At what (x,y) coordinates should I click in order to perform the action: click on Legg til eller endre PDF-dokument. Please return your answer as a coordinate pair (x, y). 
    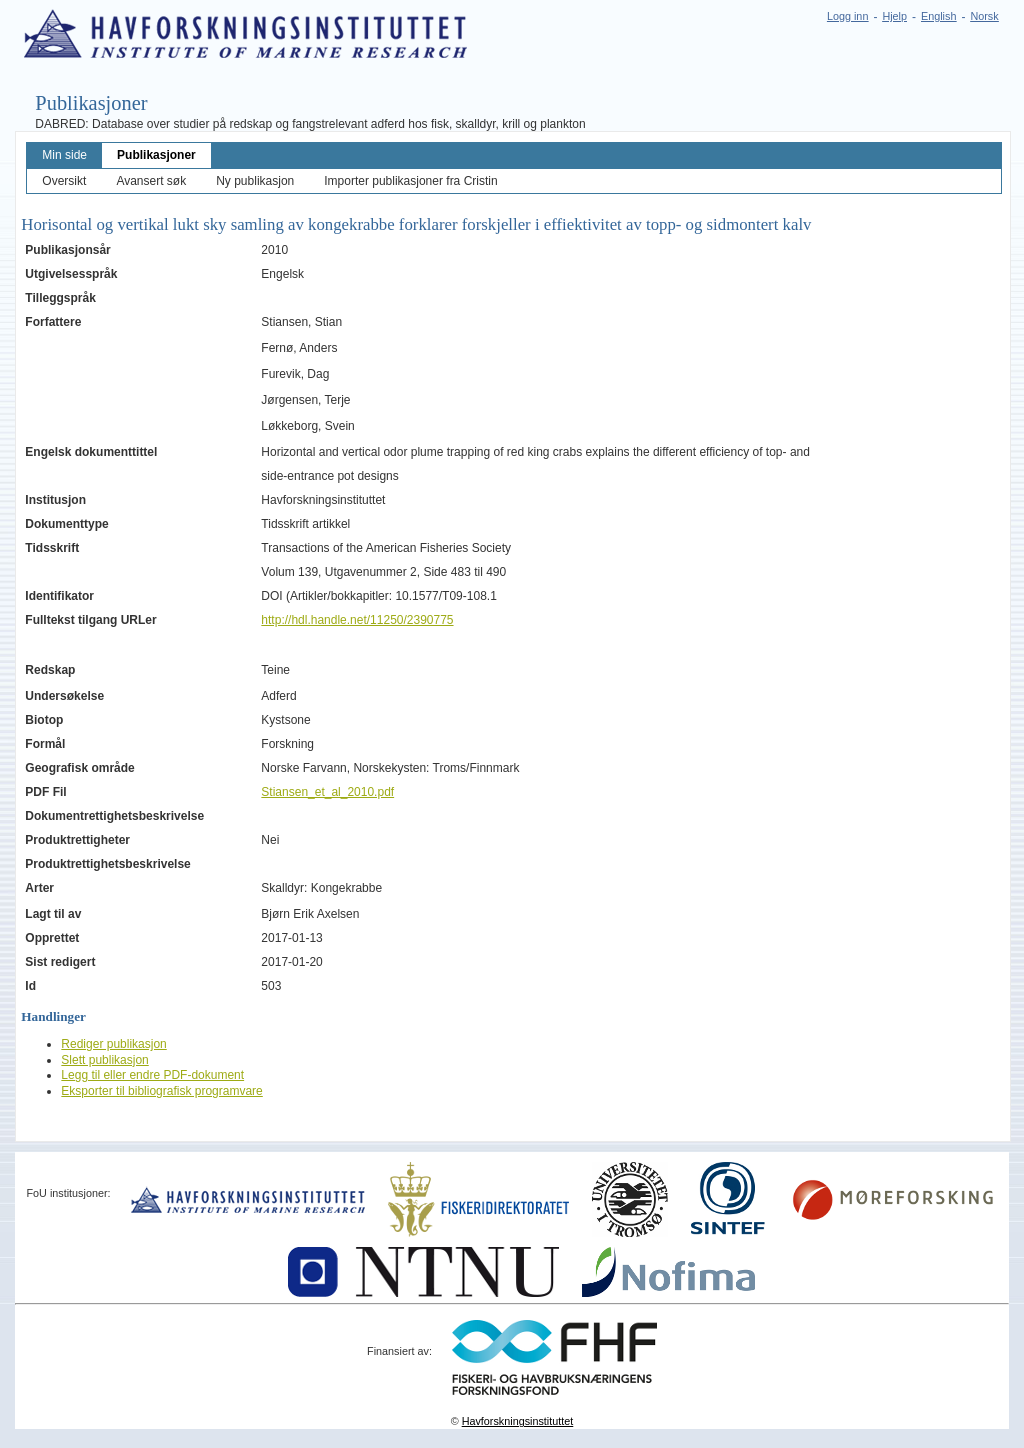
    Looking at the image, I should click on (152, 1075).